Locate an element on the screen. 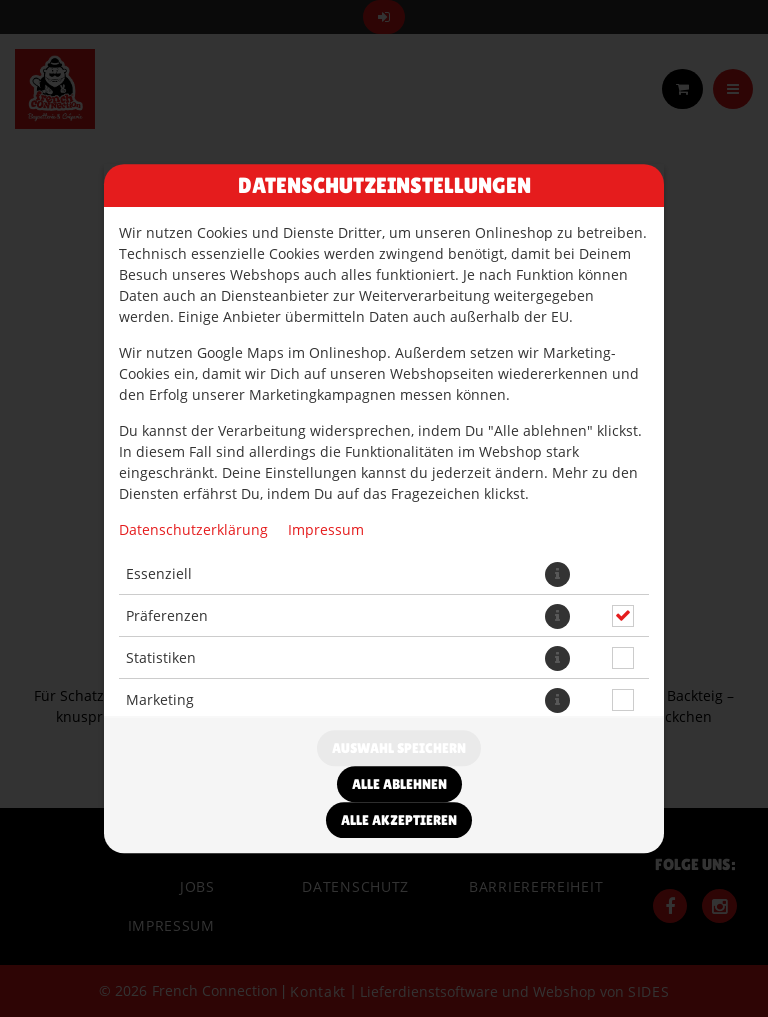  Essenziell is located at coordinates (159, 573).